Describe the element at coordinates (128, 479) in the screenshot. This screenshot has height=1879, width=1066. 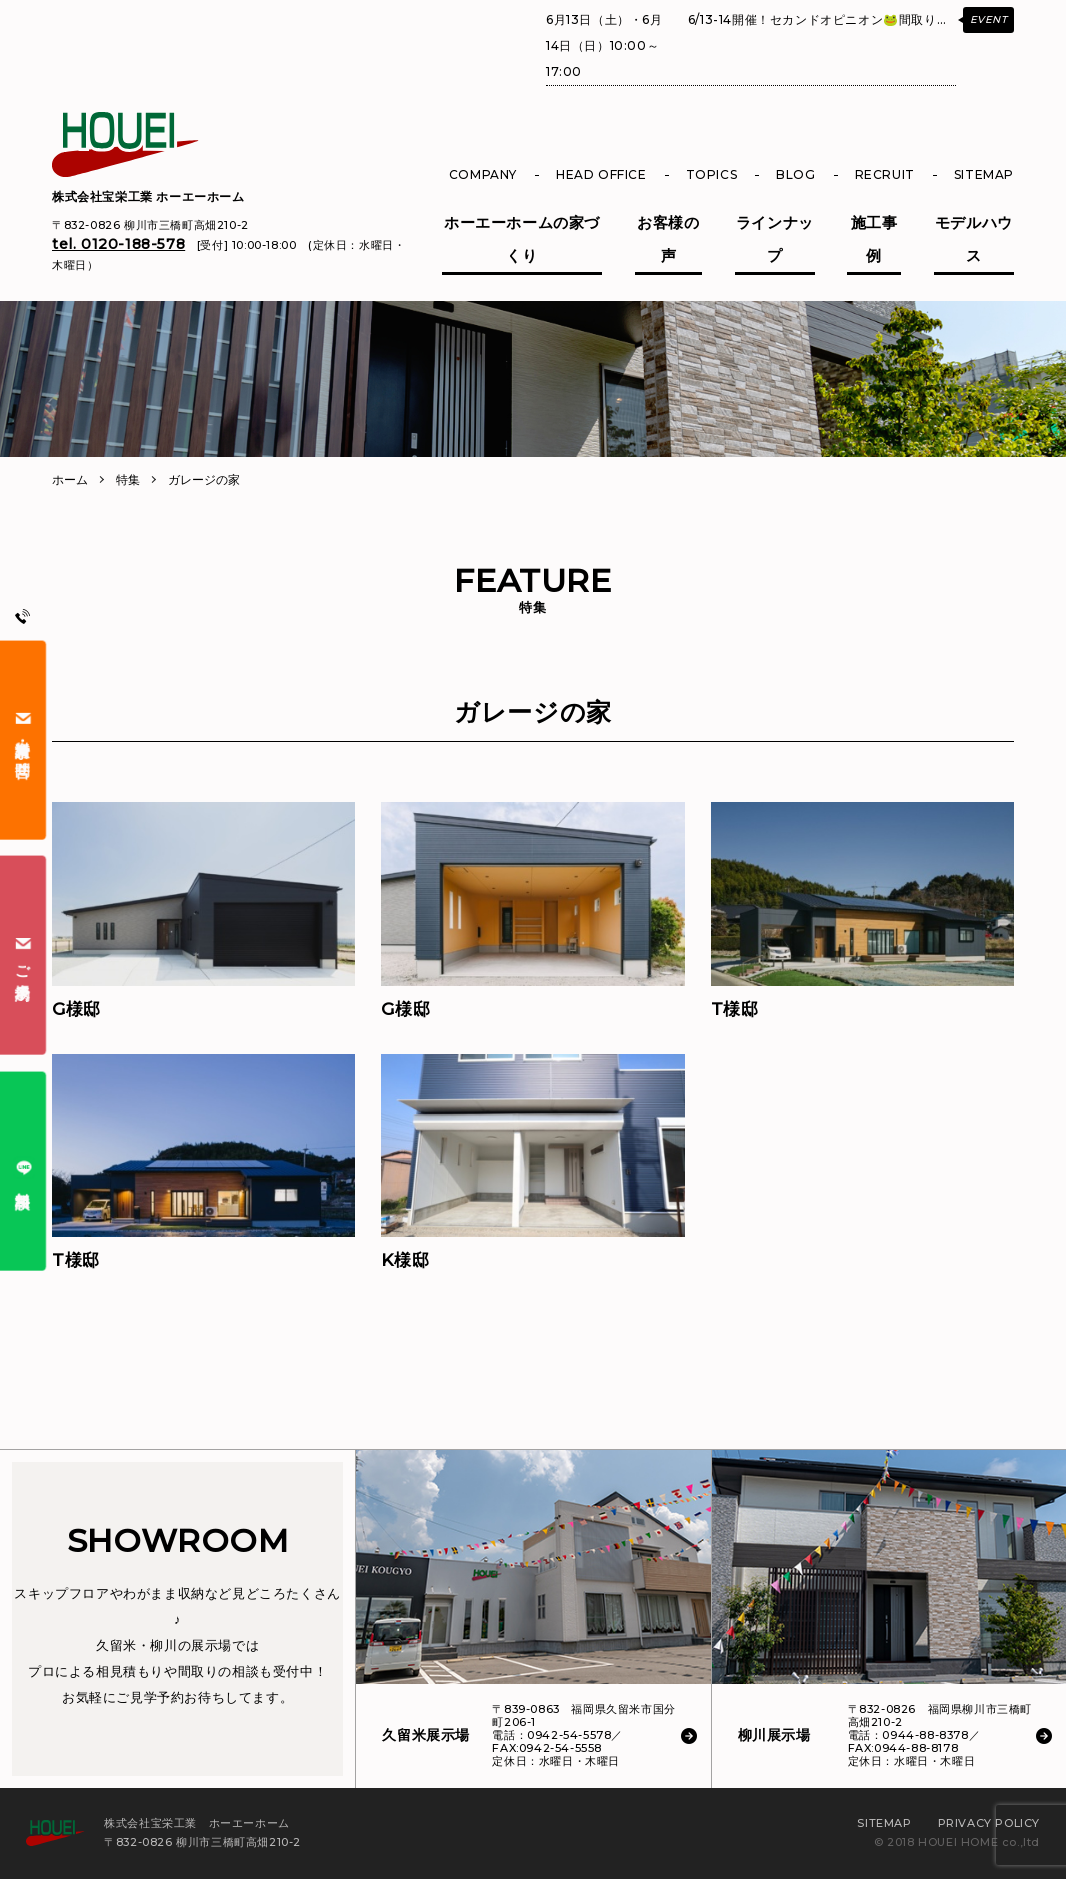
I see `特集` at that location.